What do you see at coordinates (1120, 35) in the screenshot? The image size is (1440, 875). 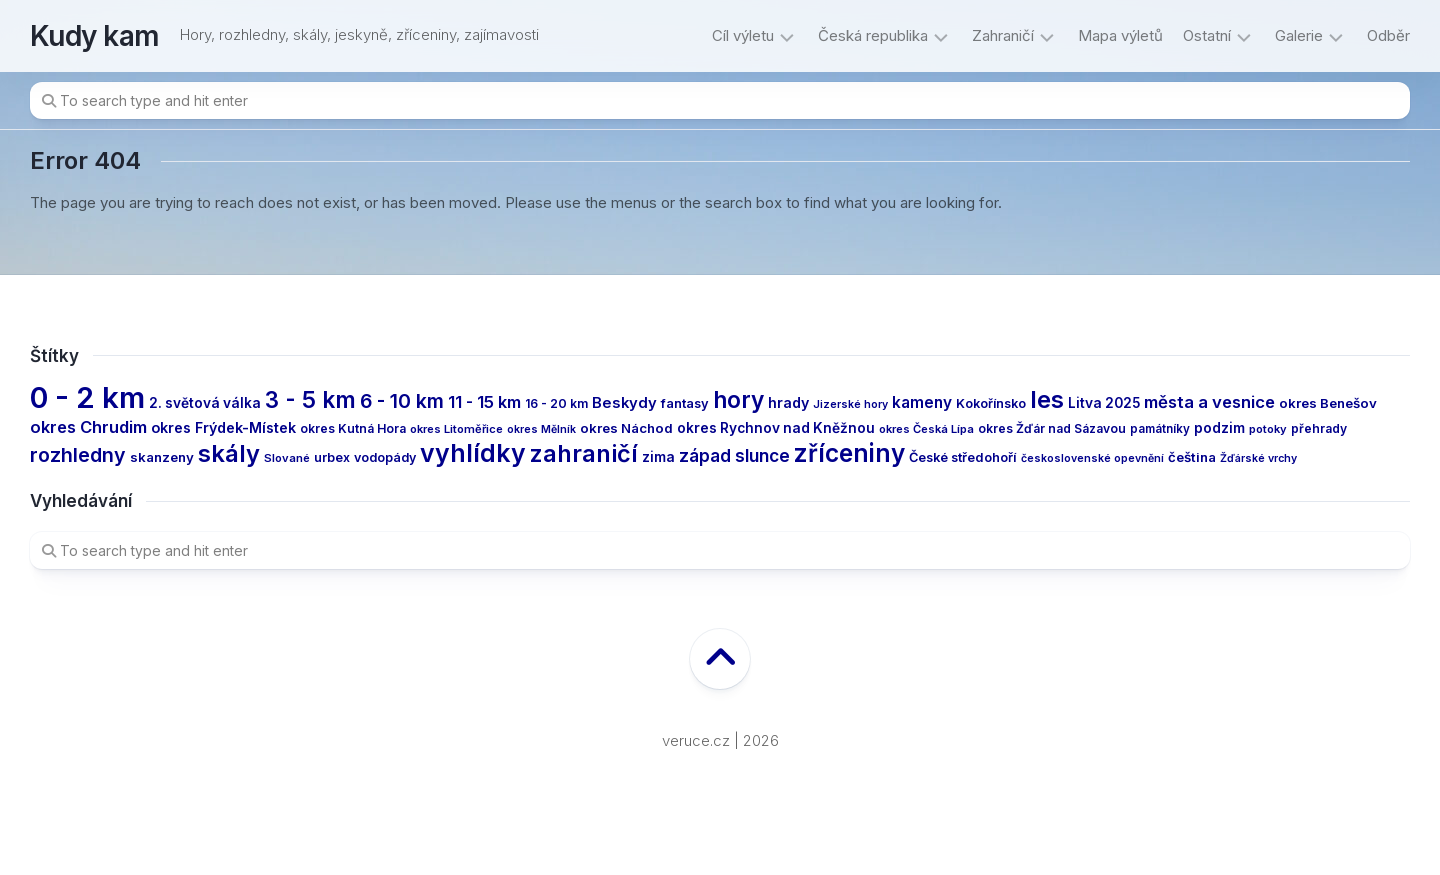 I see `Mapa výletů` at bounding box center [1120, 35].